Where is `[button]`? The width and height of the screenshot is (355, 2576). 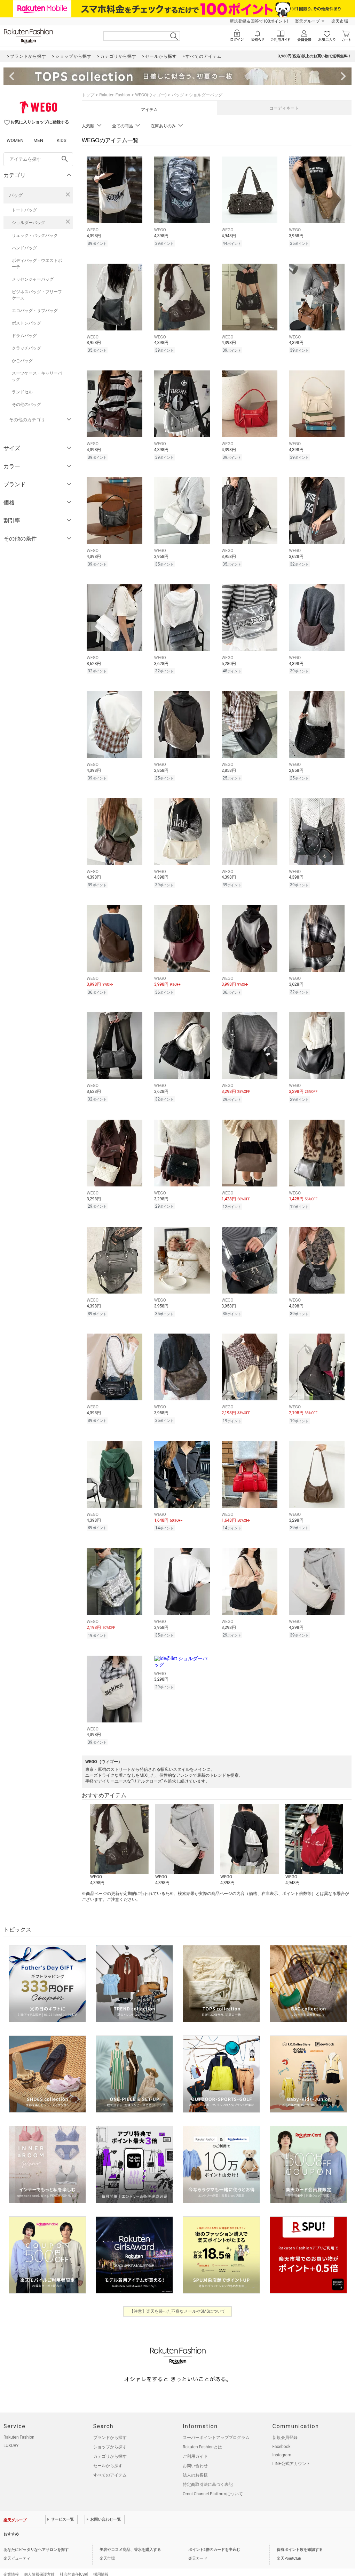
[button] is located at coordinates (119, 1830).